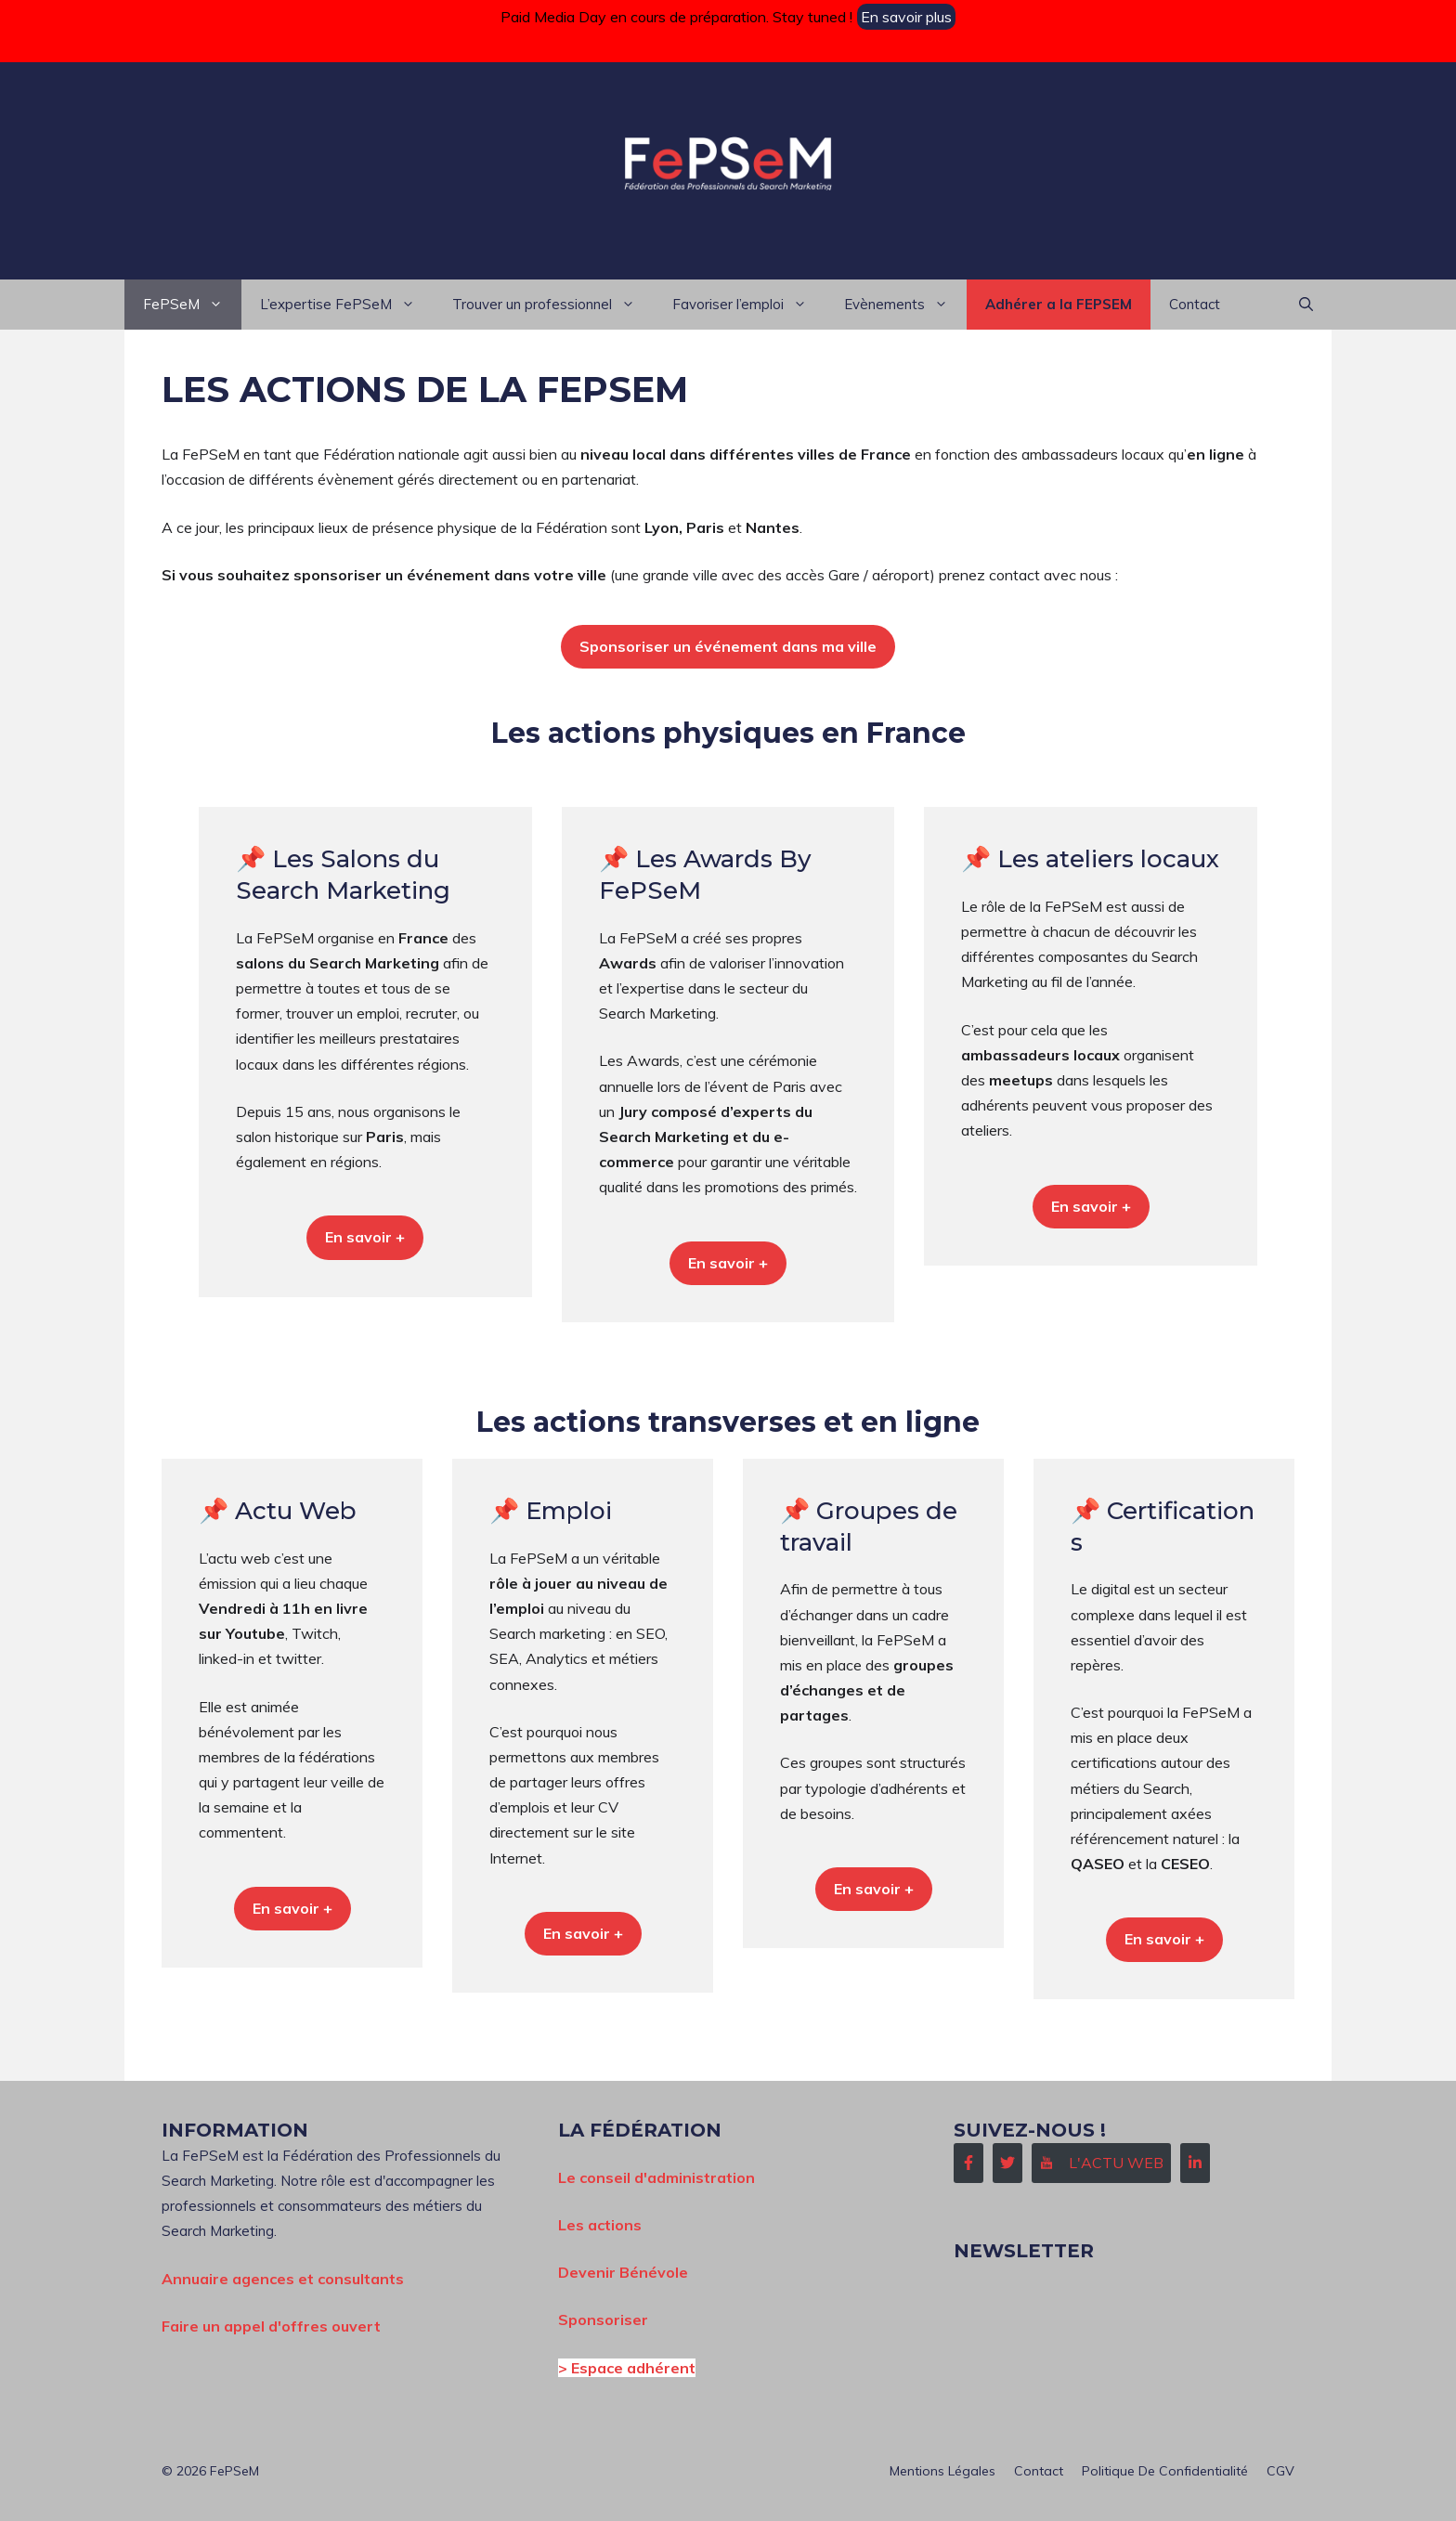 This screenshot has width=1456, height=2521. Describe the element at coordinates (1194, 304) in the screenshot. I see `Contact` at that location.